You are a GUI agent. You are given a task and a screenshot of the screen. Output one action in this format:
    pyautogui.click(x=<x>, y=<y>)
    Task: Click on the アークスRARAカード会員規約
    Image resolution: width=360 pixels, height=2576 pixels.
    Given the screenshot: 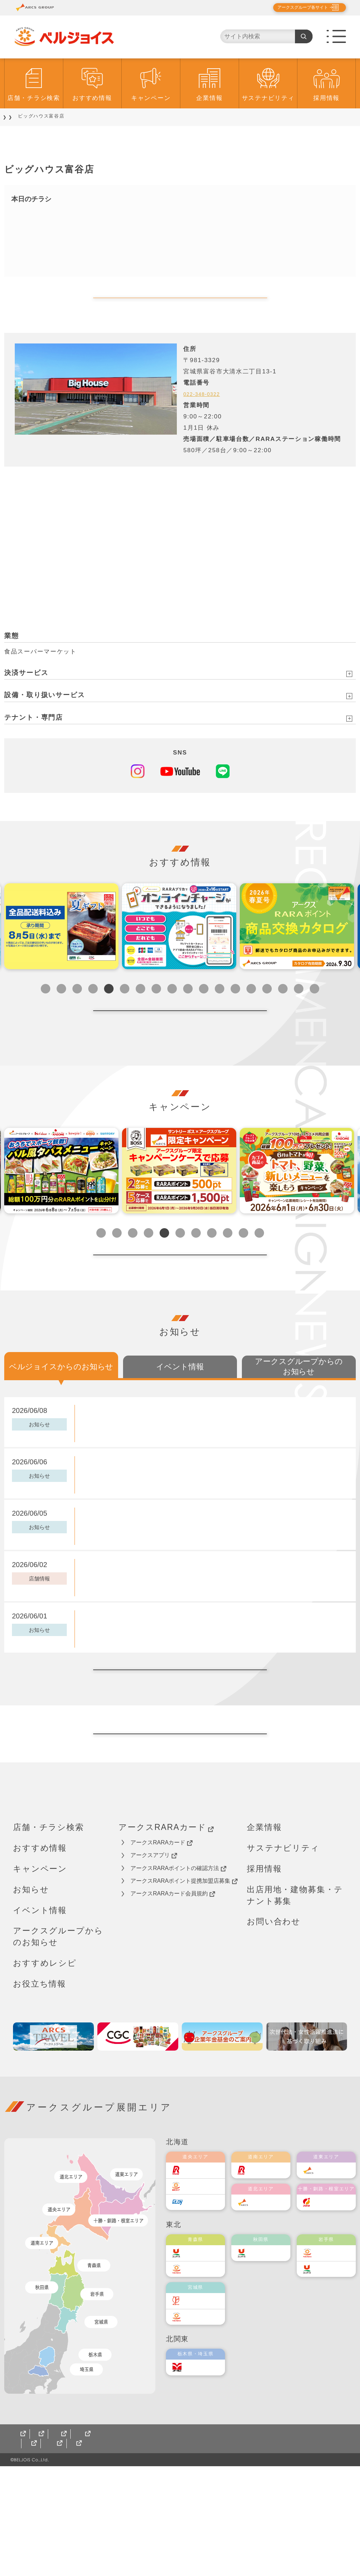 What is the action you would take?
    pyautogui.click(x=172, y=2003)
    